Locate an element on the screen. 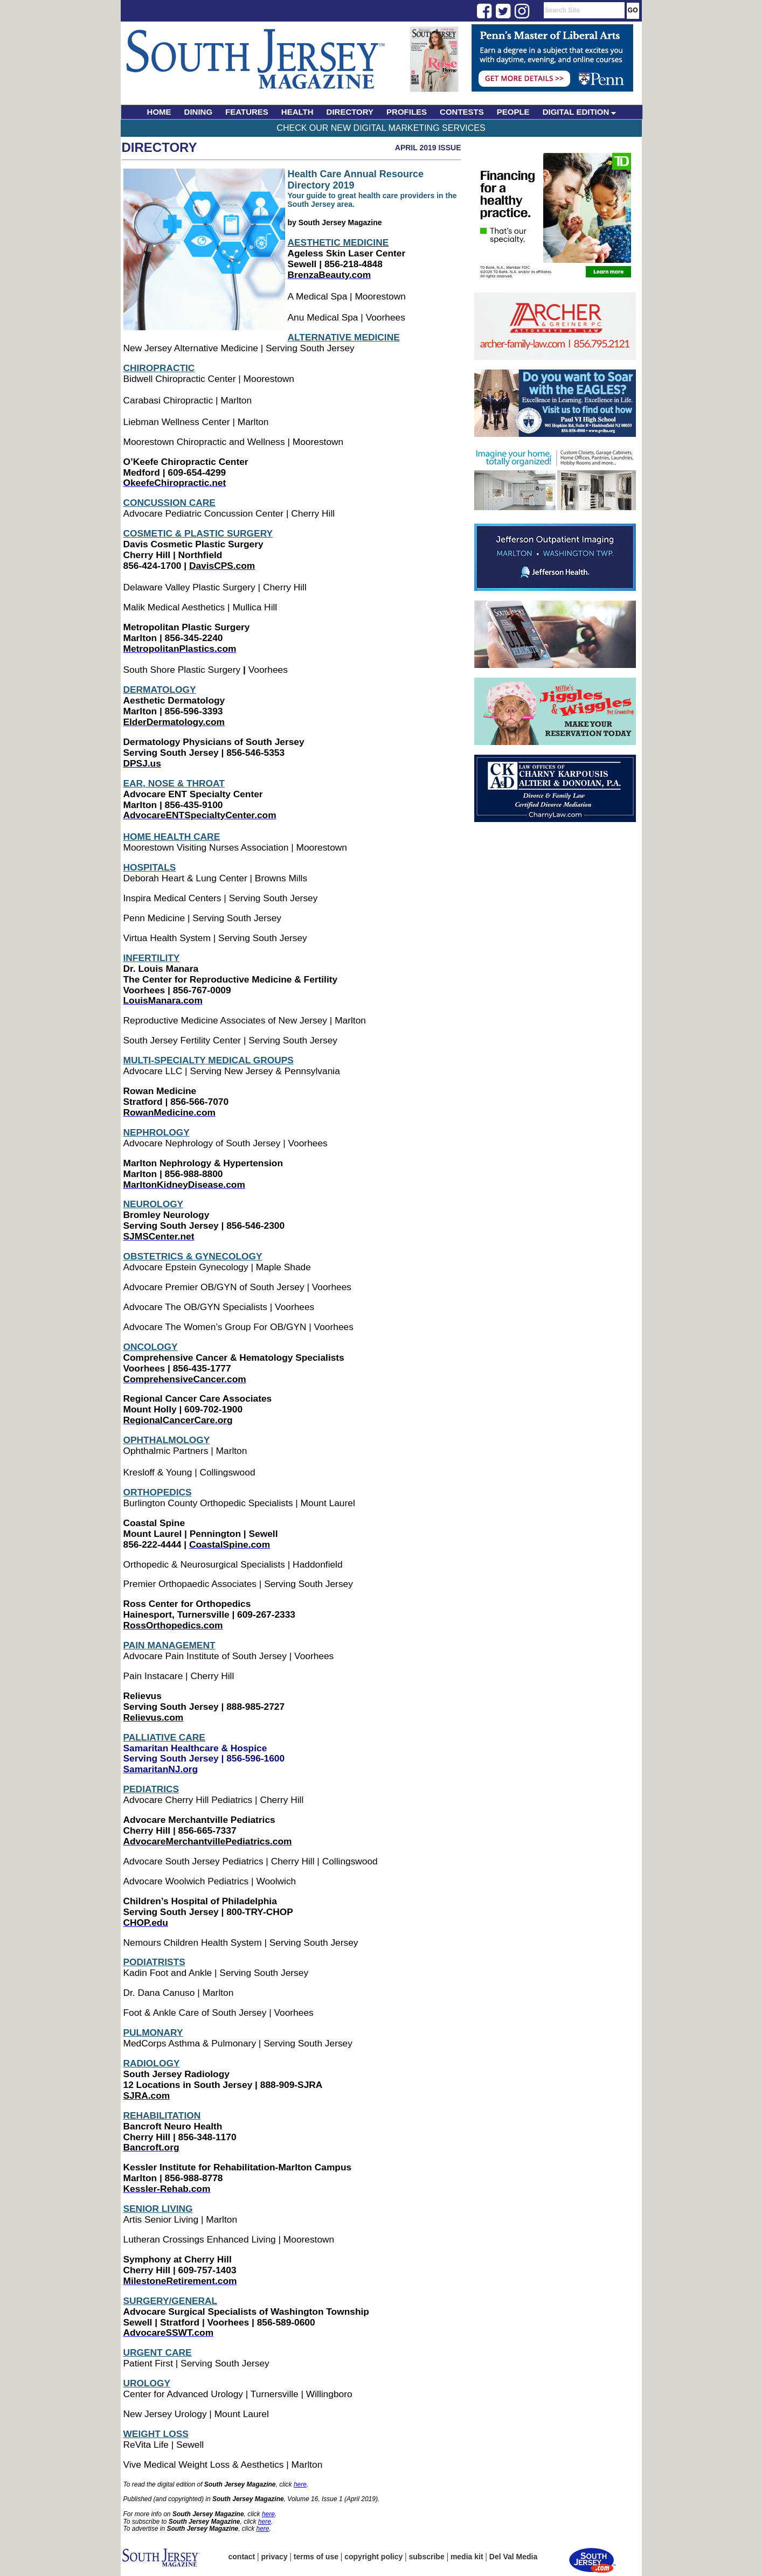 This screenshot has width=762, height=2576. PROFILES is located at coordinates (406, 111).